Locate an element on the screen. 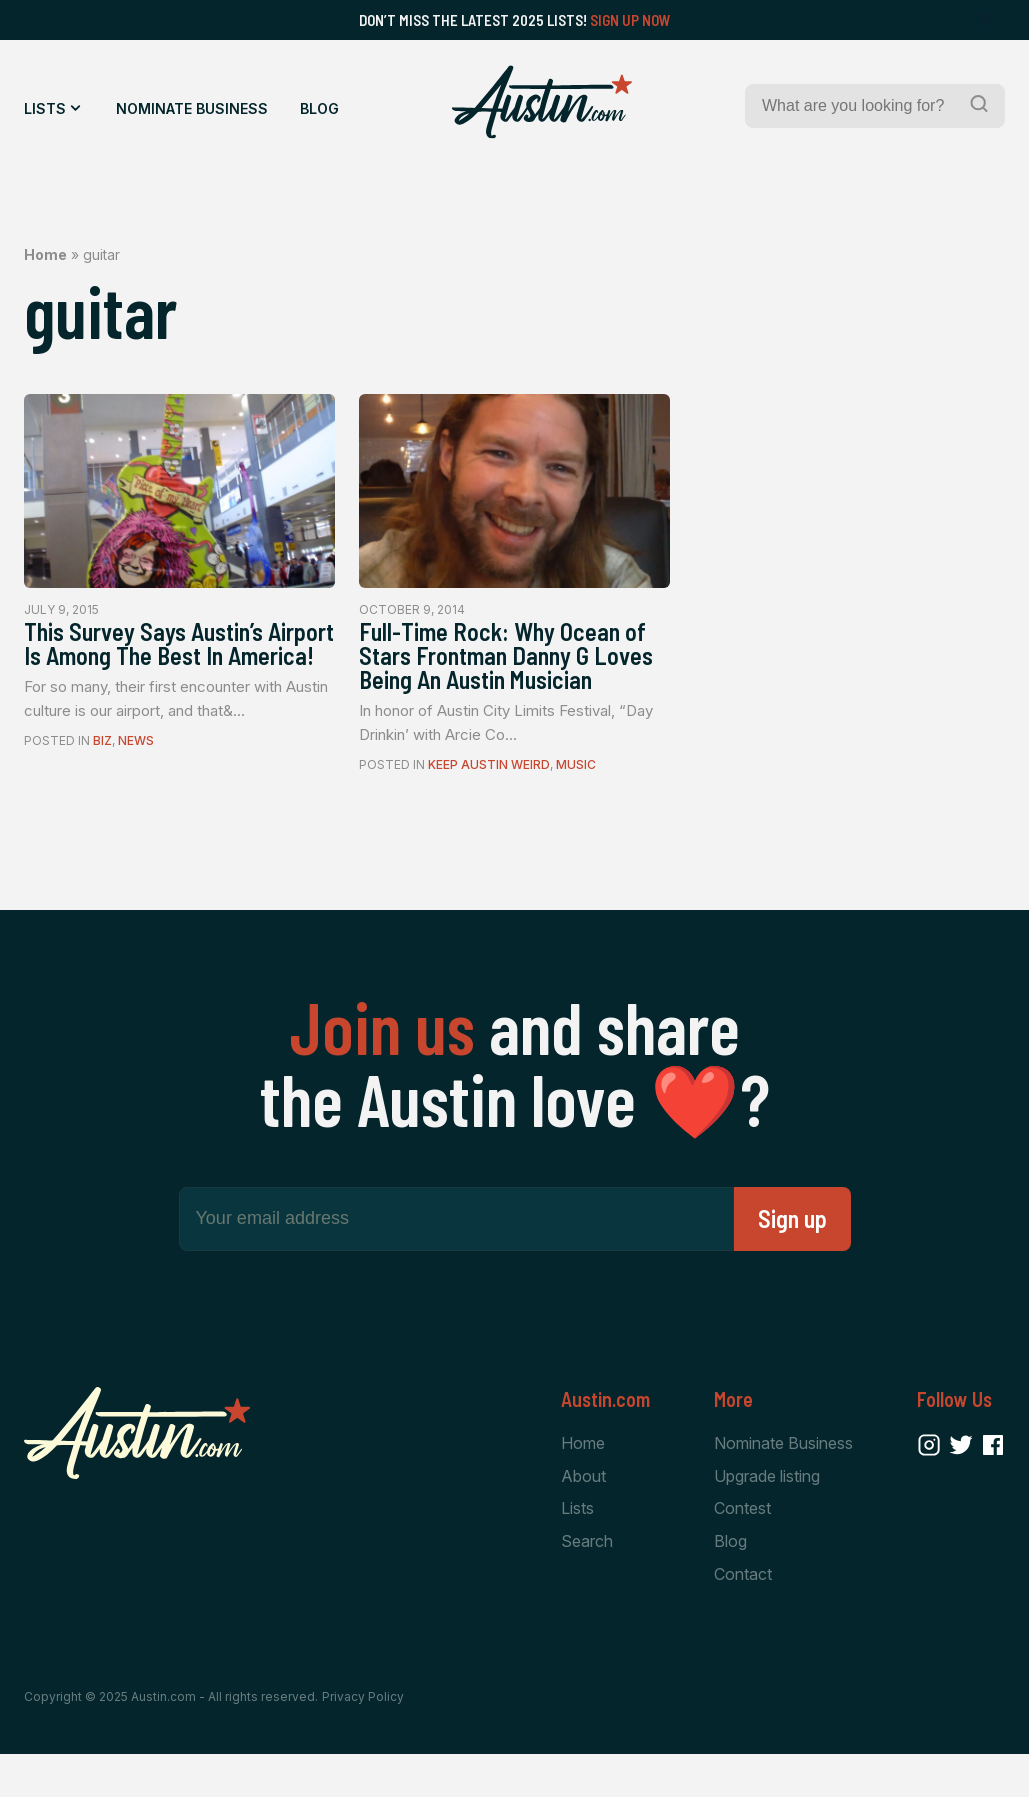  Contact is located at coordinates (743, 1617).